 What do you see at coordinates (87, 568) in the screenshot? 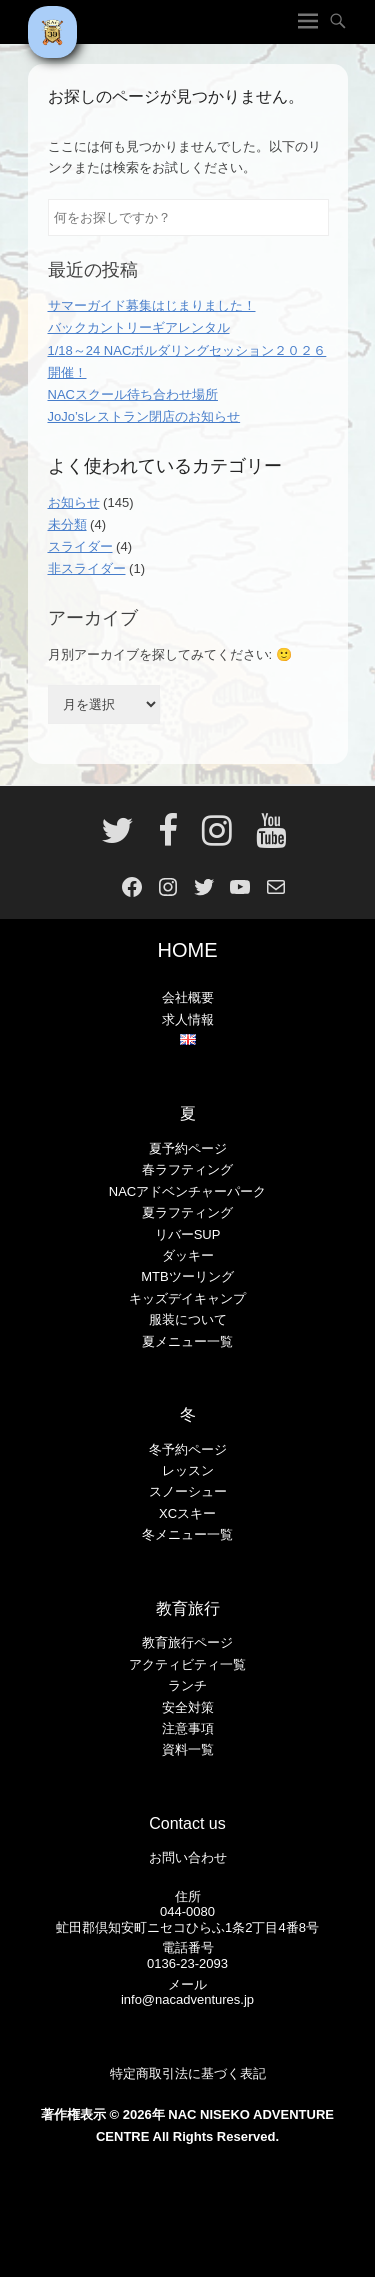
I see `非スライダー` at bounding box center [87, 568].